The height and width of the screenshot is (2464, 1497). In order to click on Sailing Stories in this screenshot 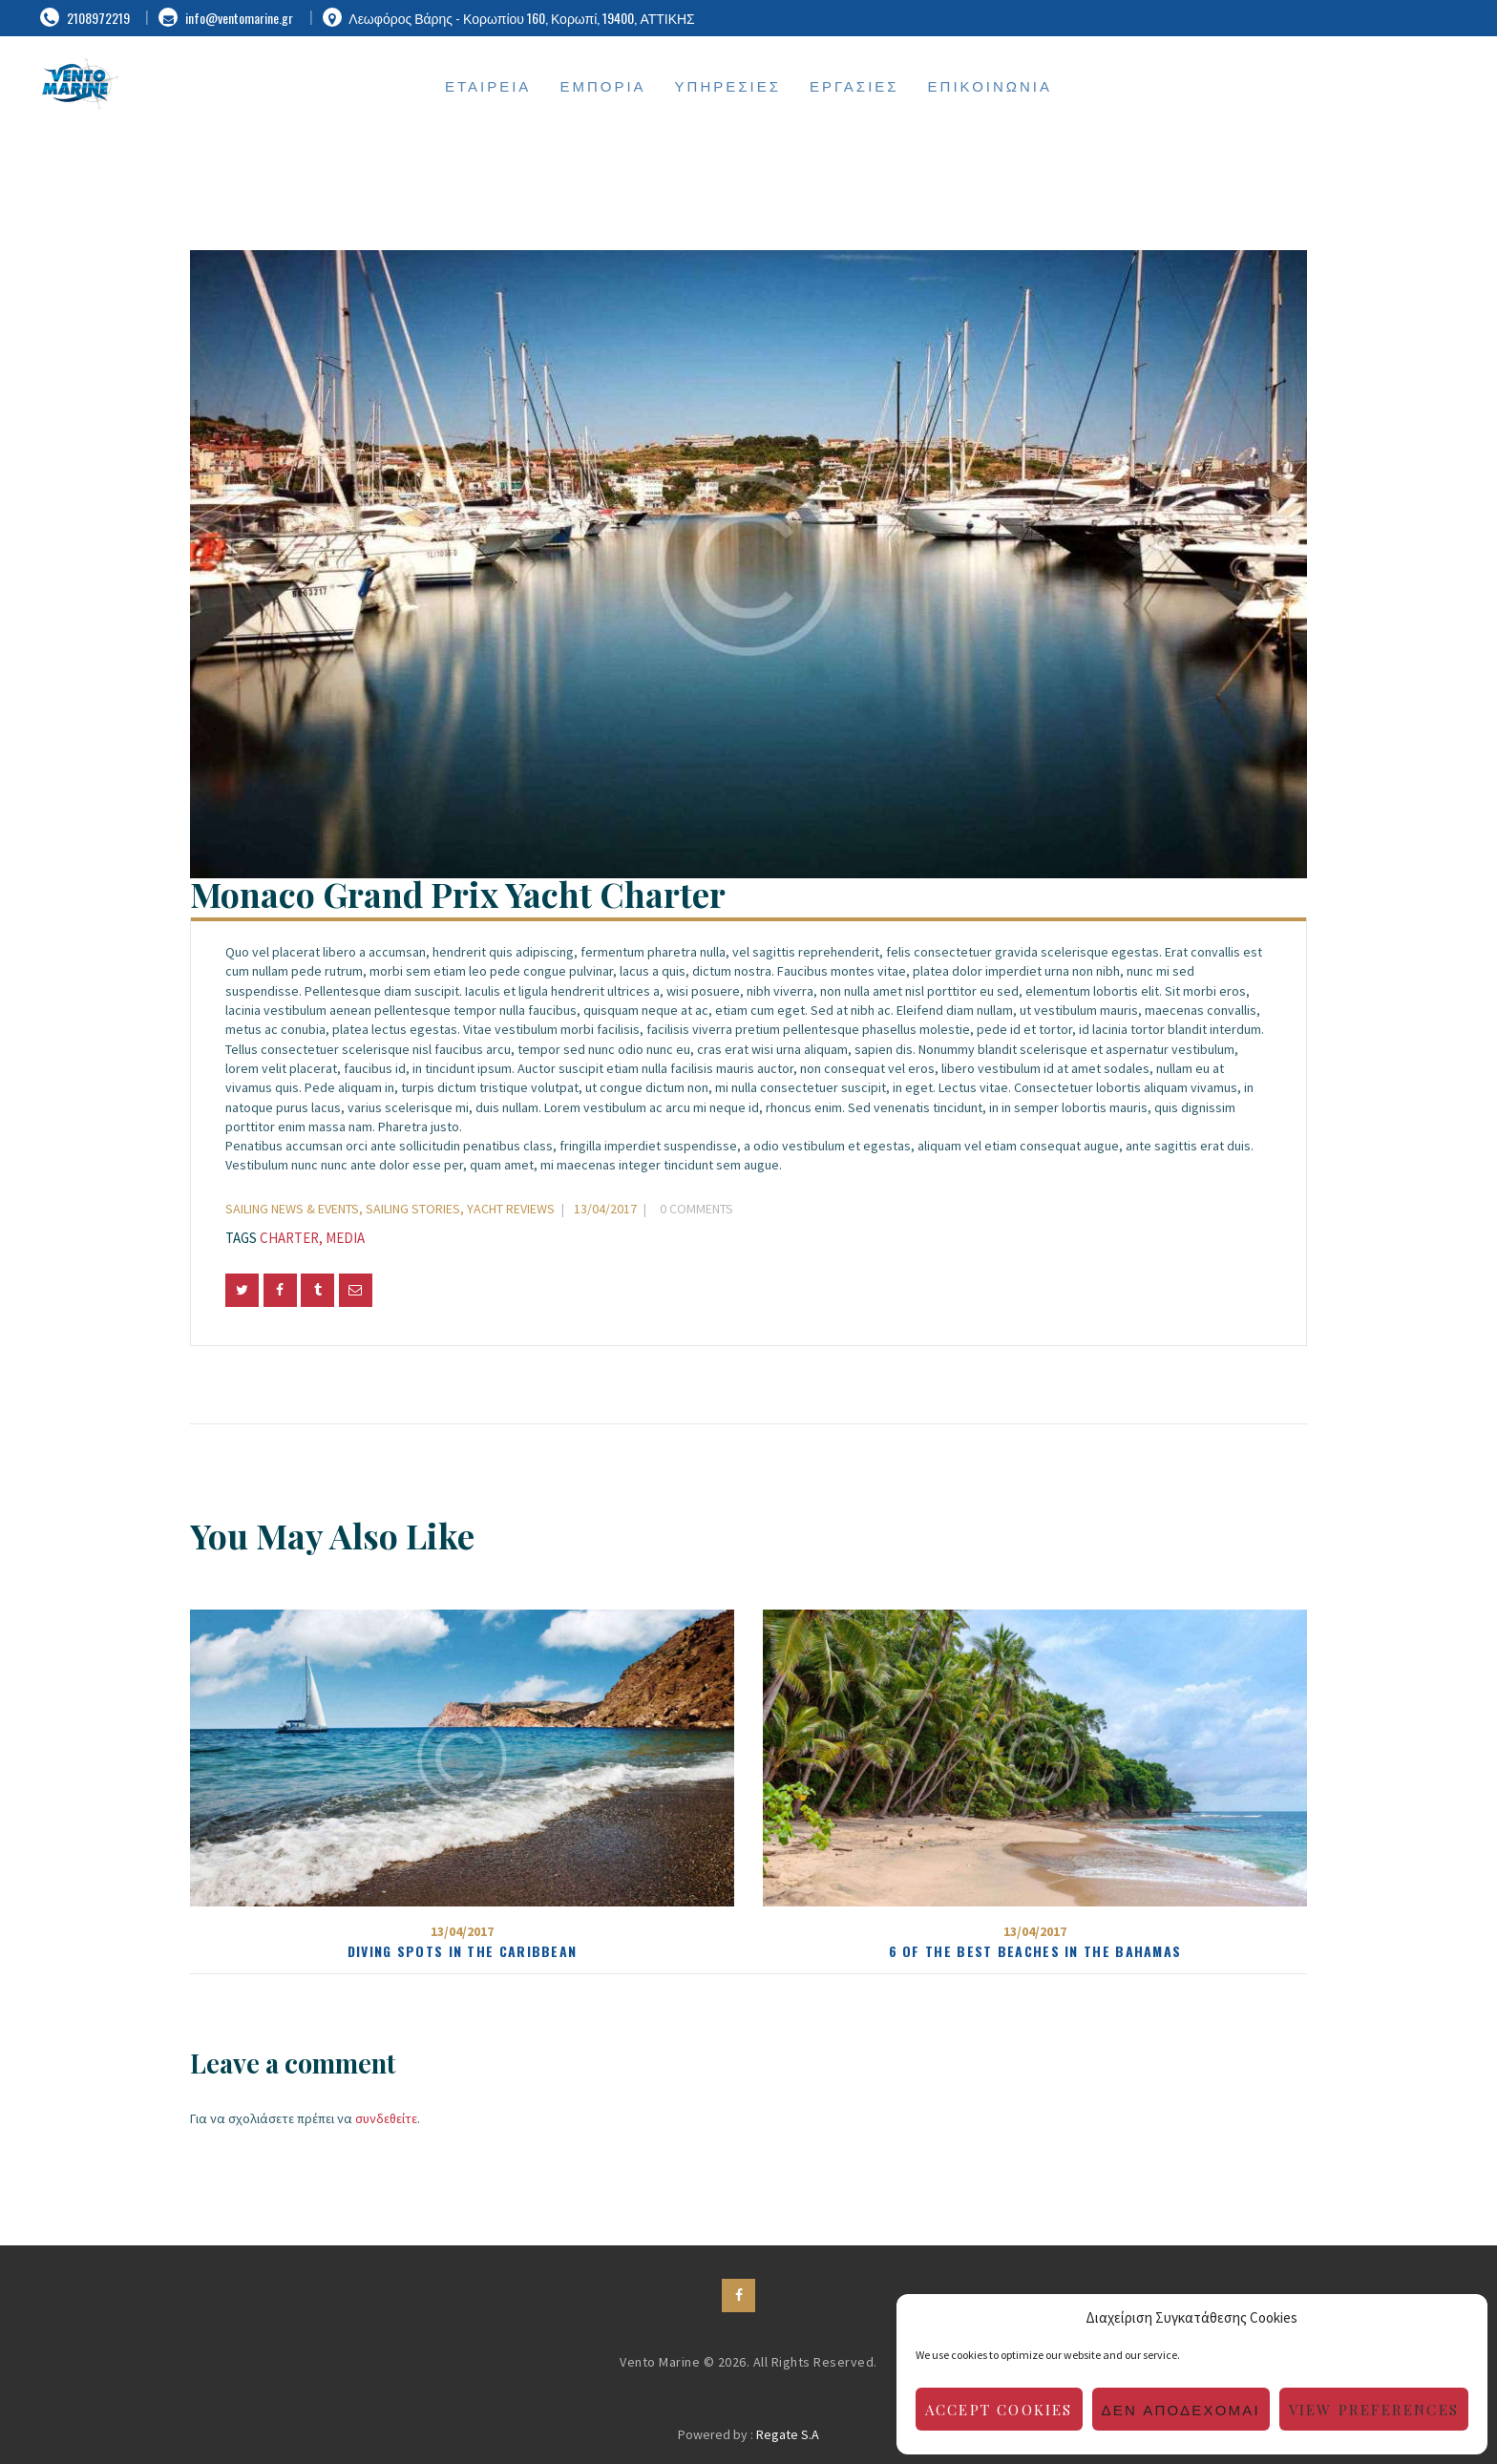, I will do `click(413, 1208)`.